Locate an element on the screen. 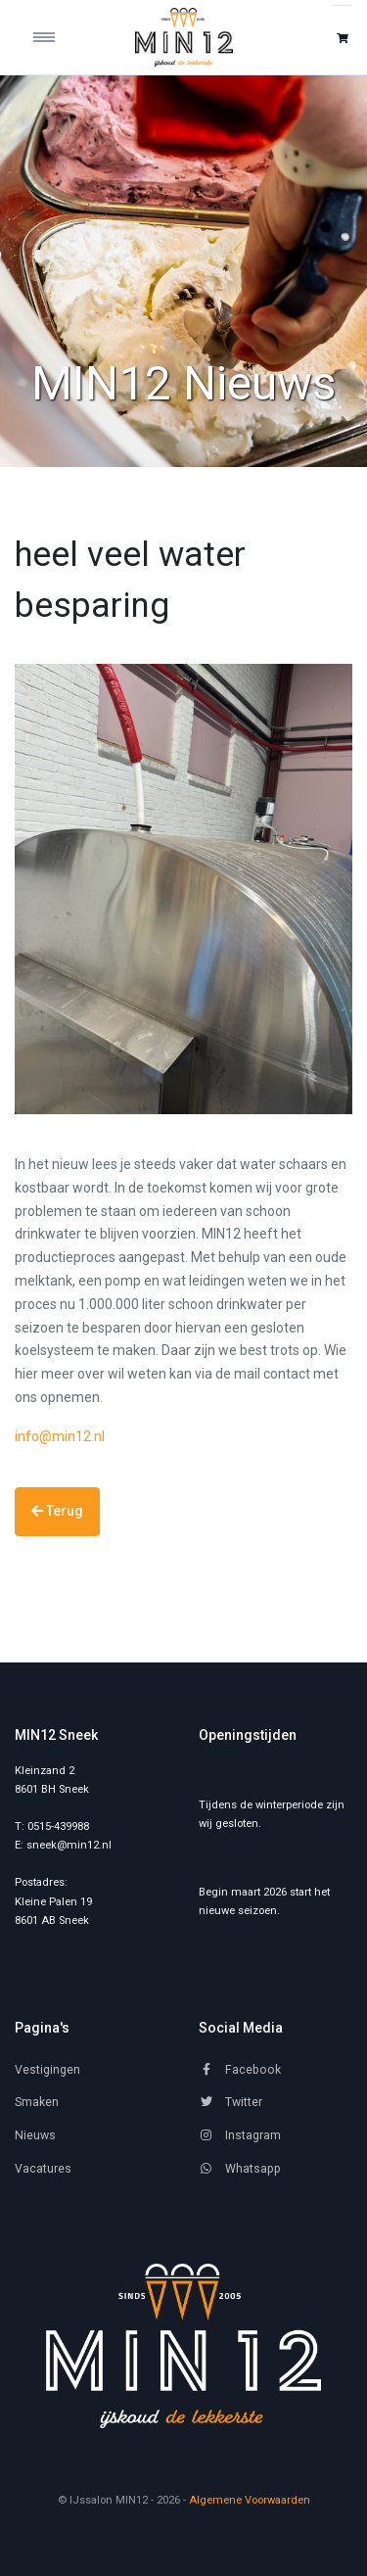 This screenshot has width=367, height=2576. Algemene Voorwaarden is located at coordinates (249, 2500).